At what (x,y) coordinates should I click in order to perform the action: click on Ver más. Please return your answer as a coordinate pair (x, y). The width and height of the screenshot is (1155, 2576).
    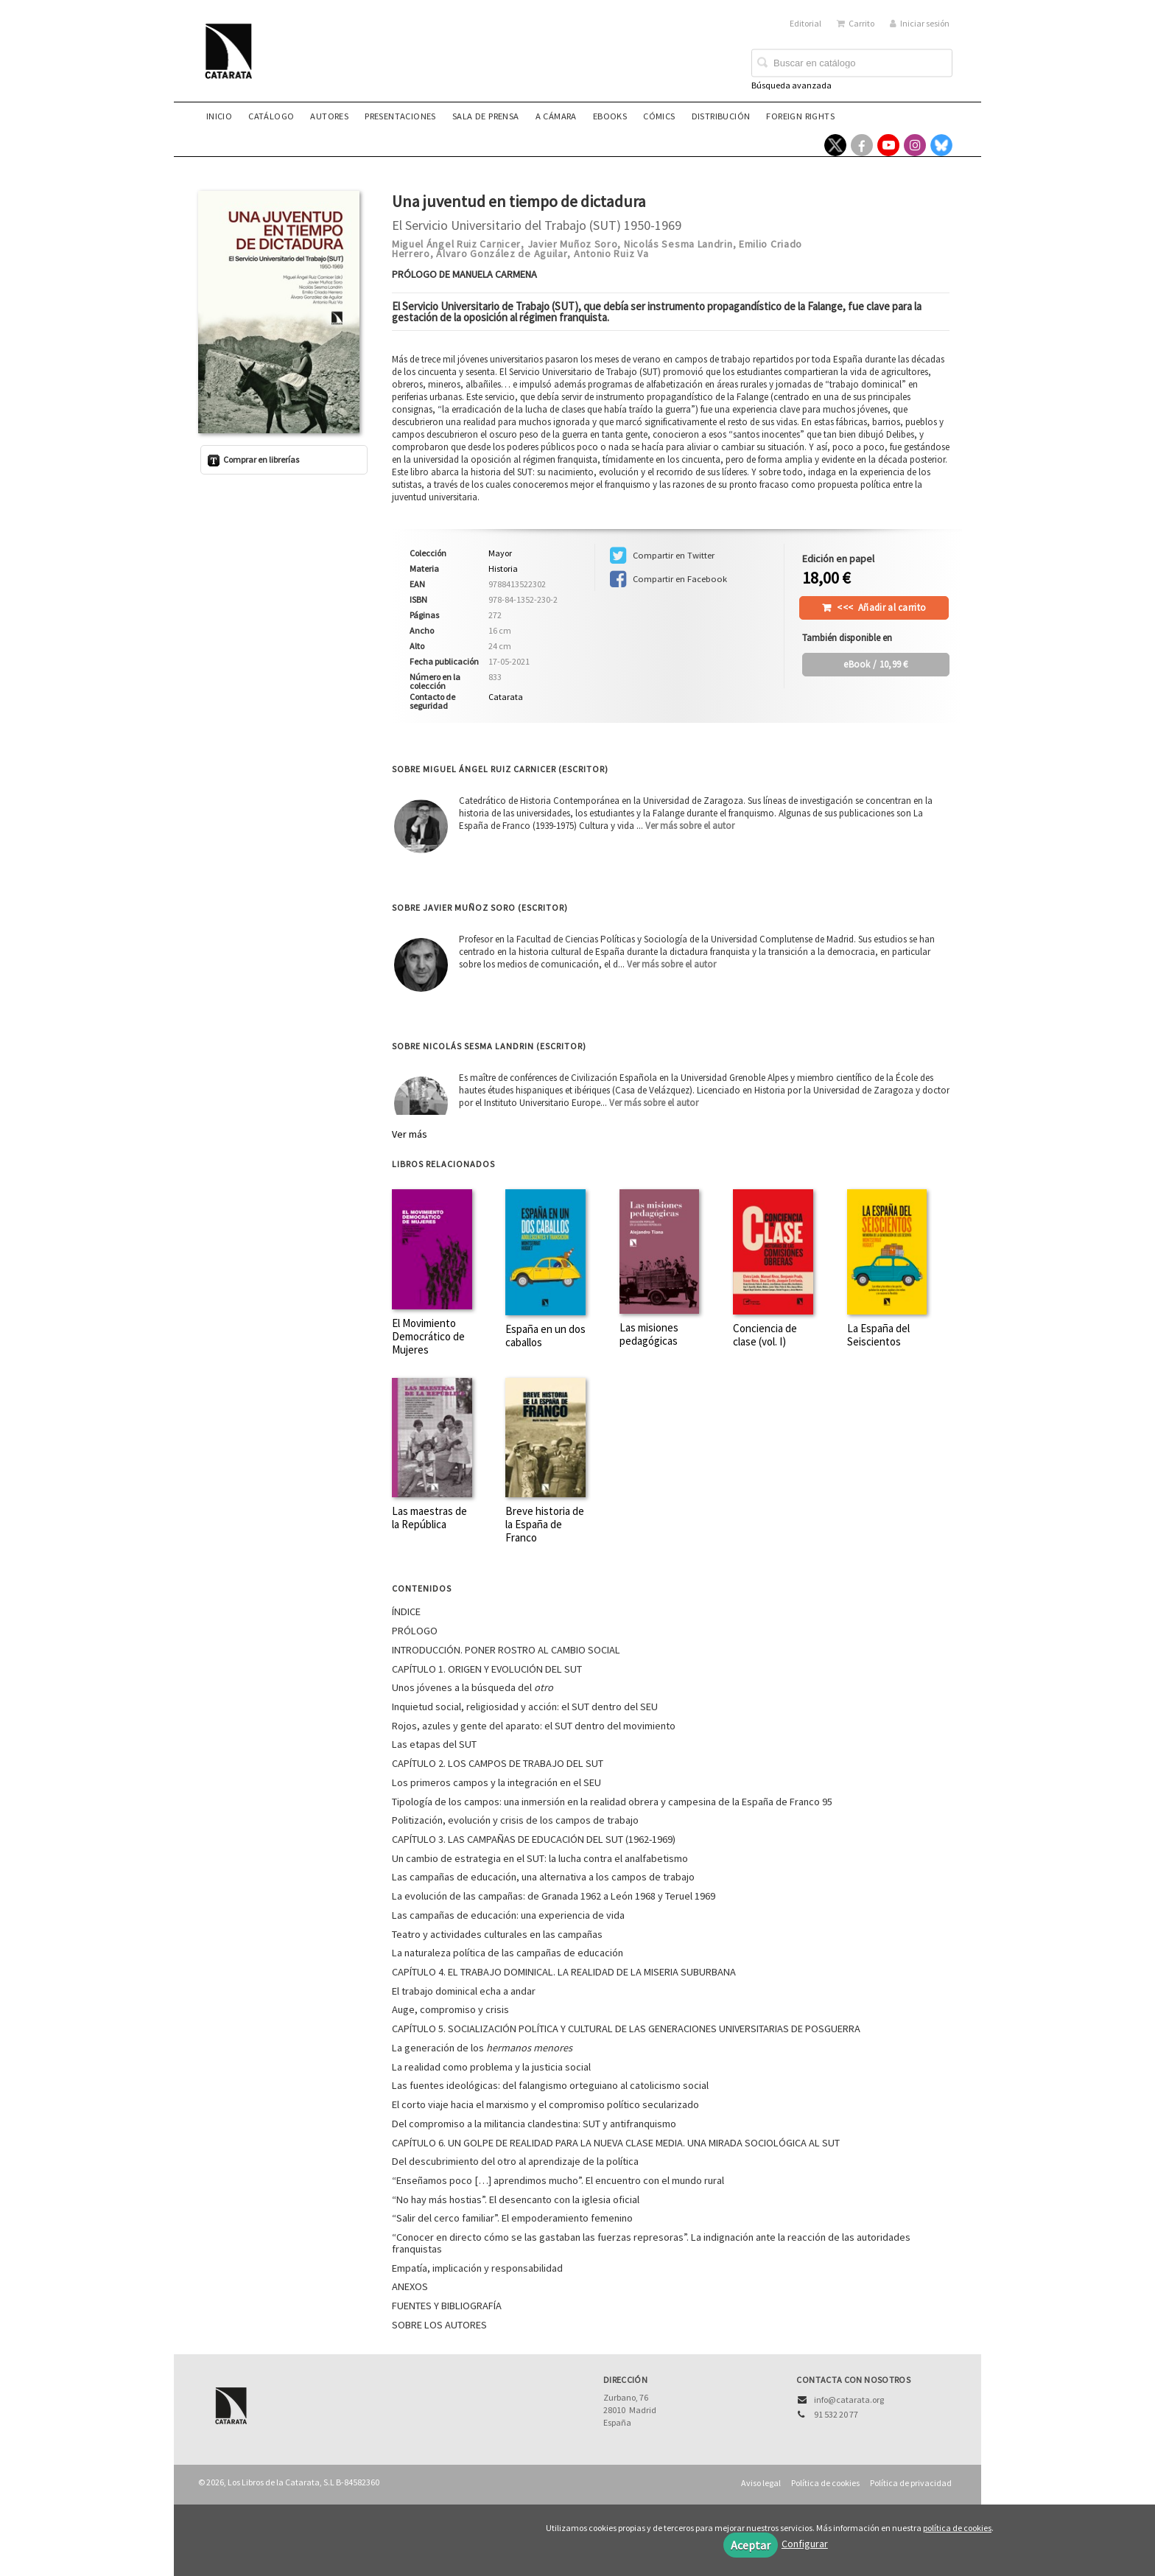
    Looking at the image, I should click on (409, 1134).